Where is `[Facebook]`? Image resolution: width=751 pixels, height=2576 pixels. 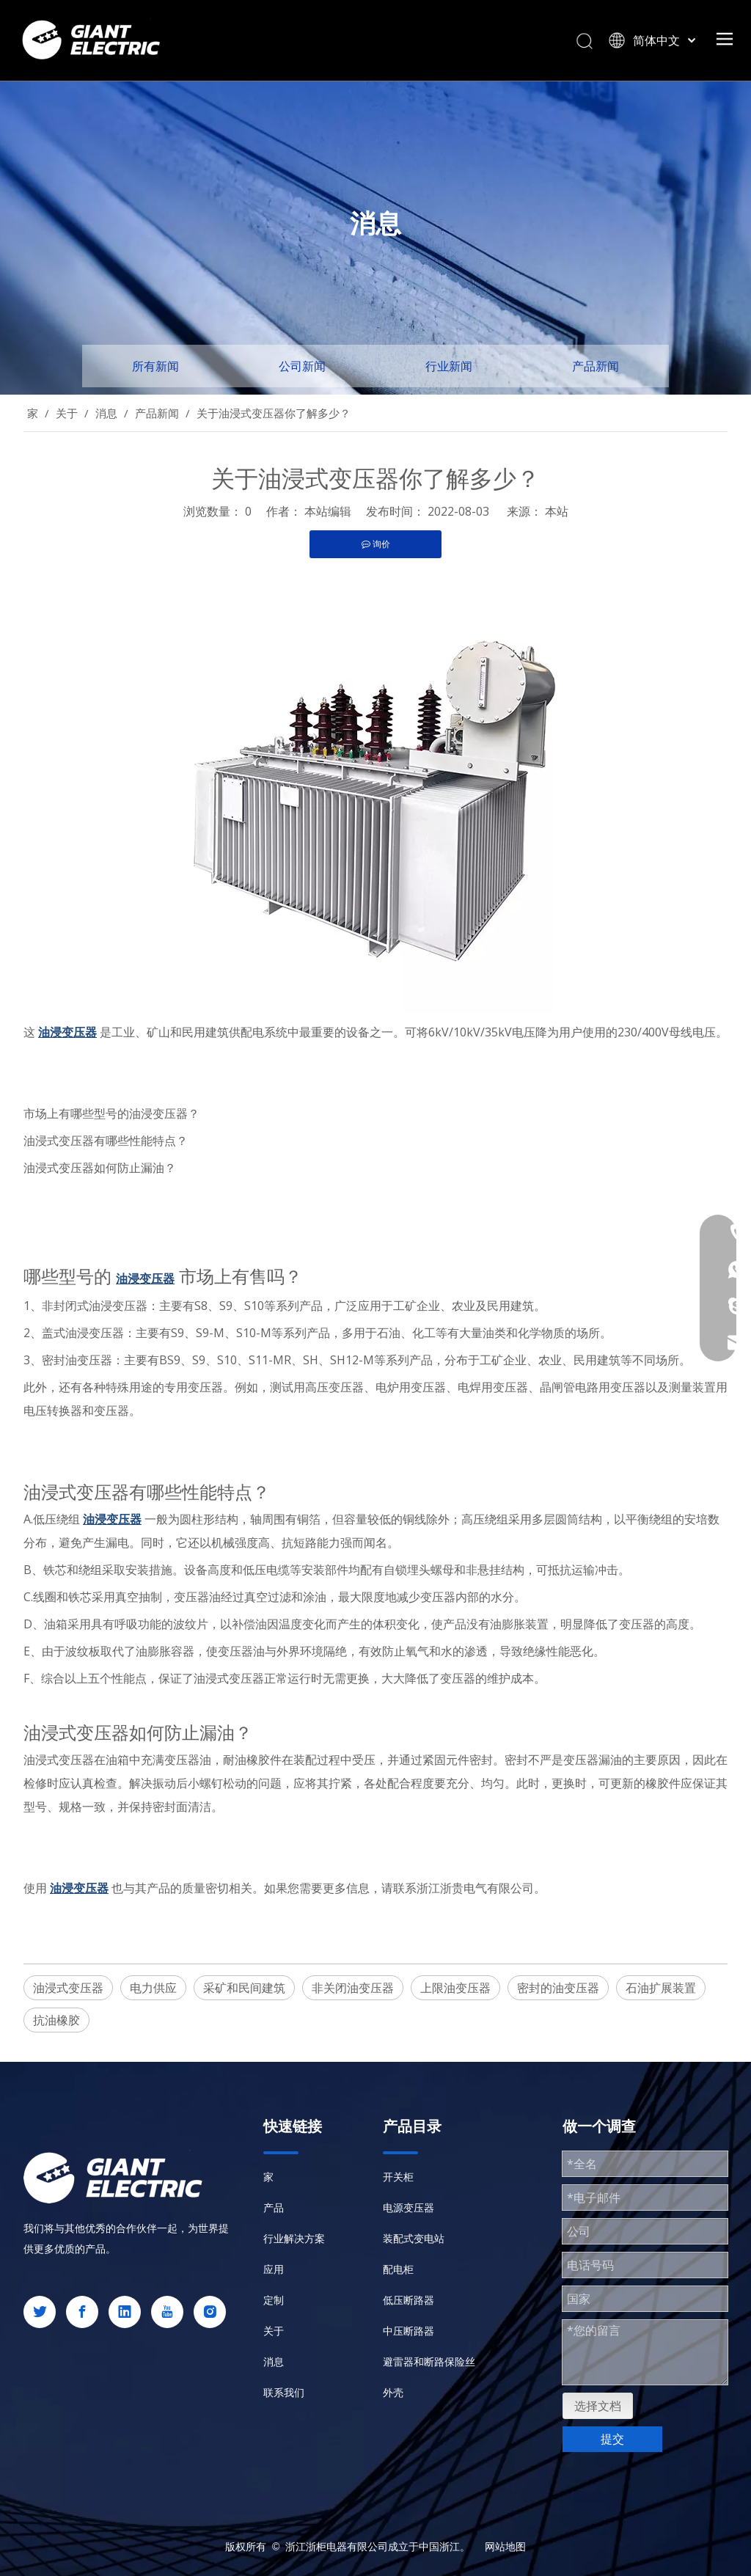
[Facebook] is located at coordinates (82, 2312).